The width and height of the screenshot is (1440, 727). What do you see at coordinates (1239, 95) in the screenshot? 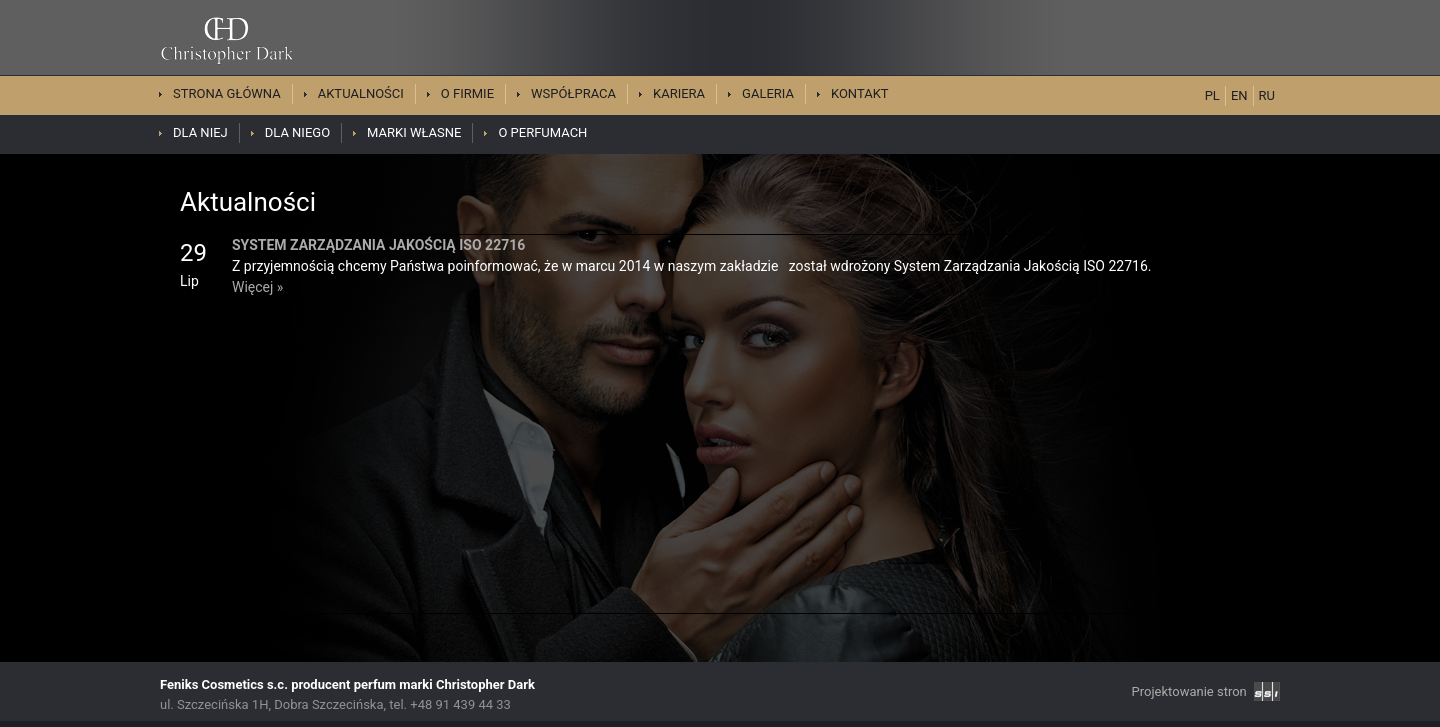
I see `EN` at bounding box center [1239, 95].